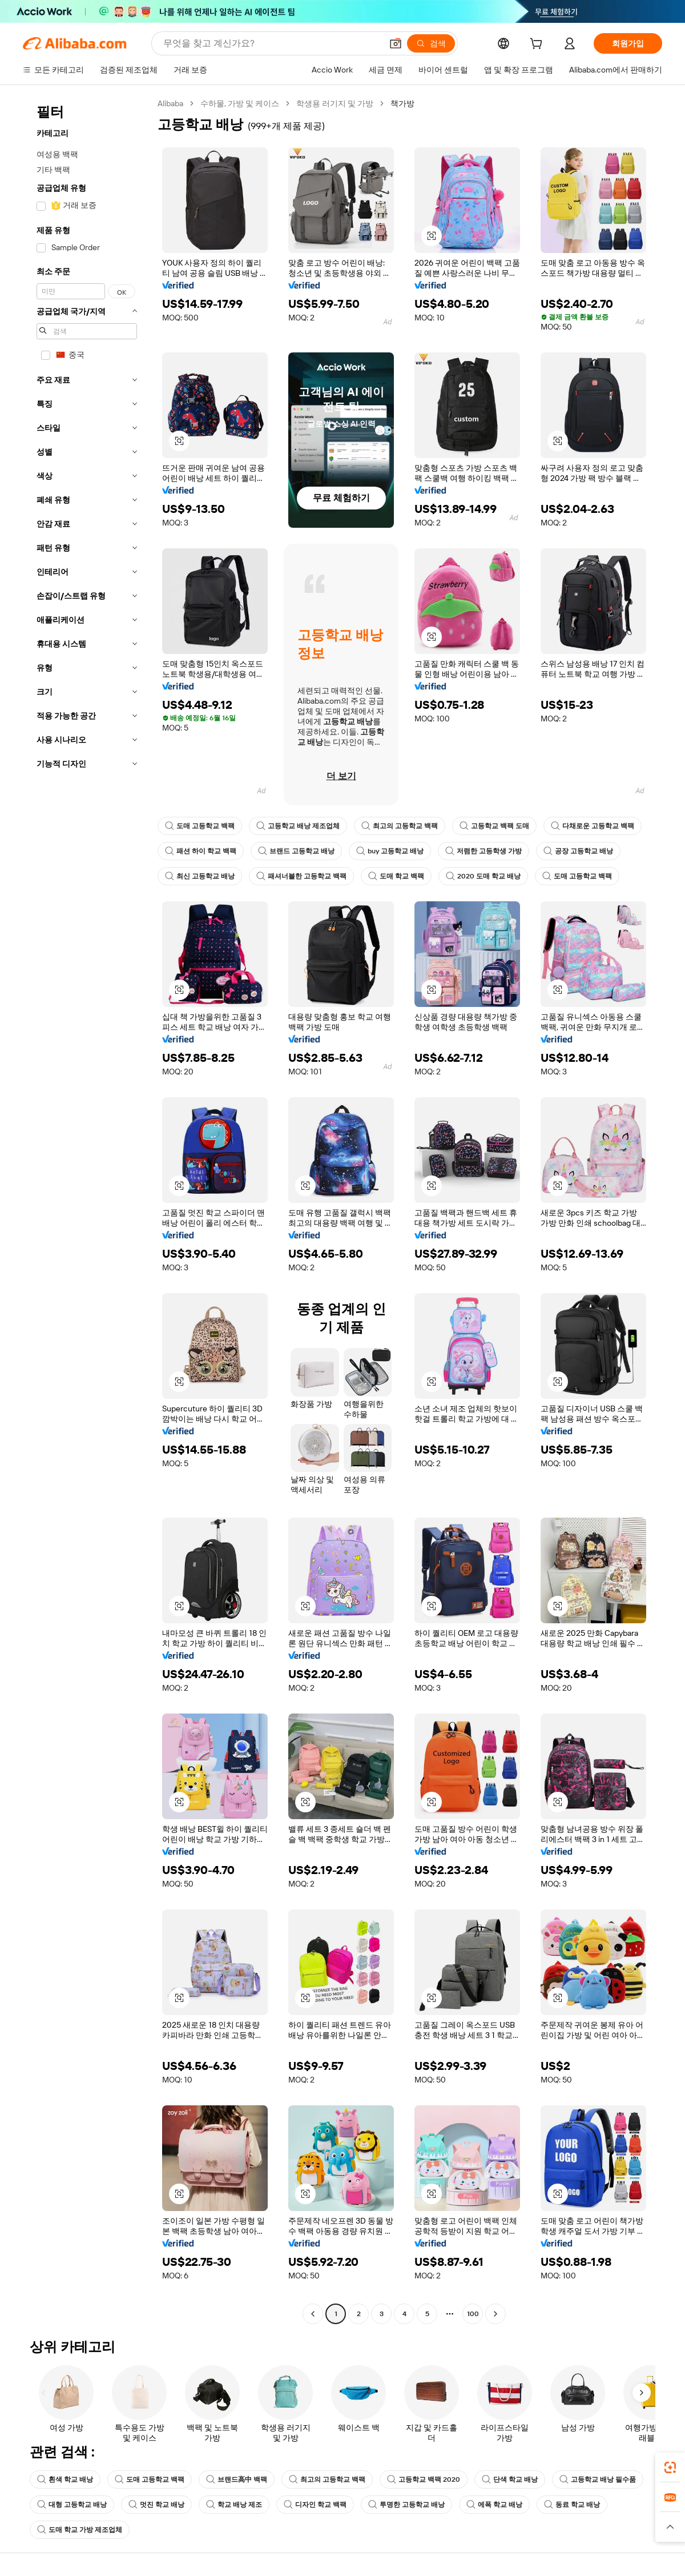 The height and width of the screenshot is (2576, 685). What do you see at coordinates (334, 103) in the screenshot?
I see `학생용 러기지 및 가방` at bounding box center [334, 103].